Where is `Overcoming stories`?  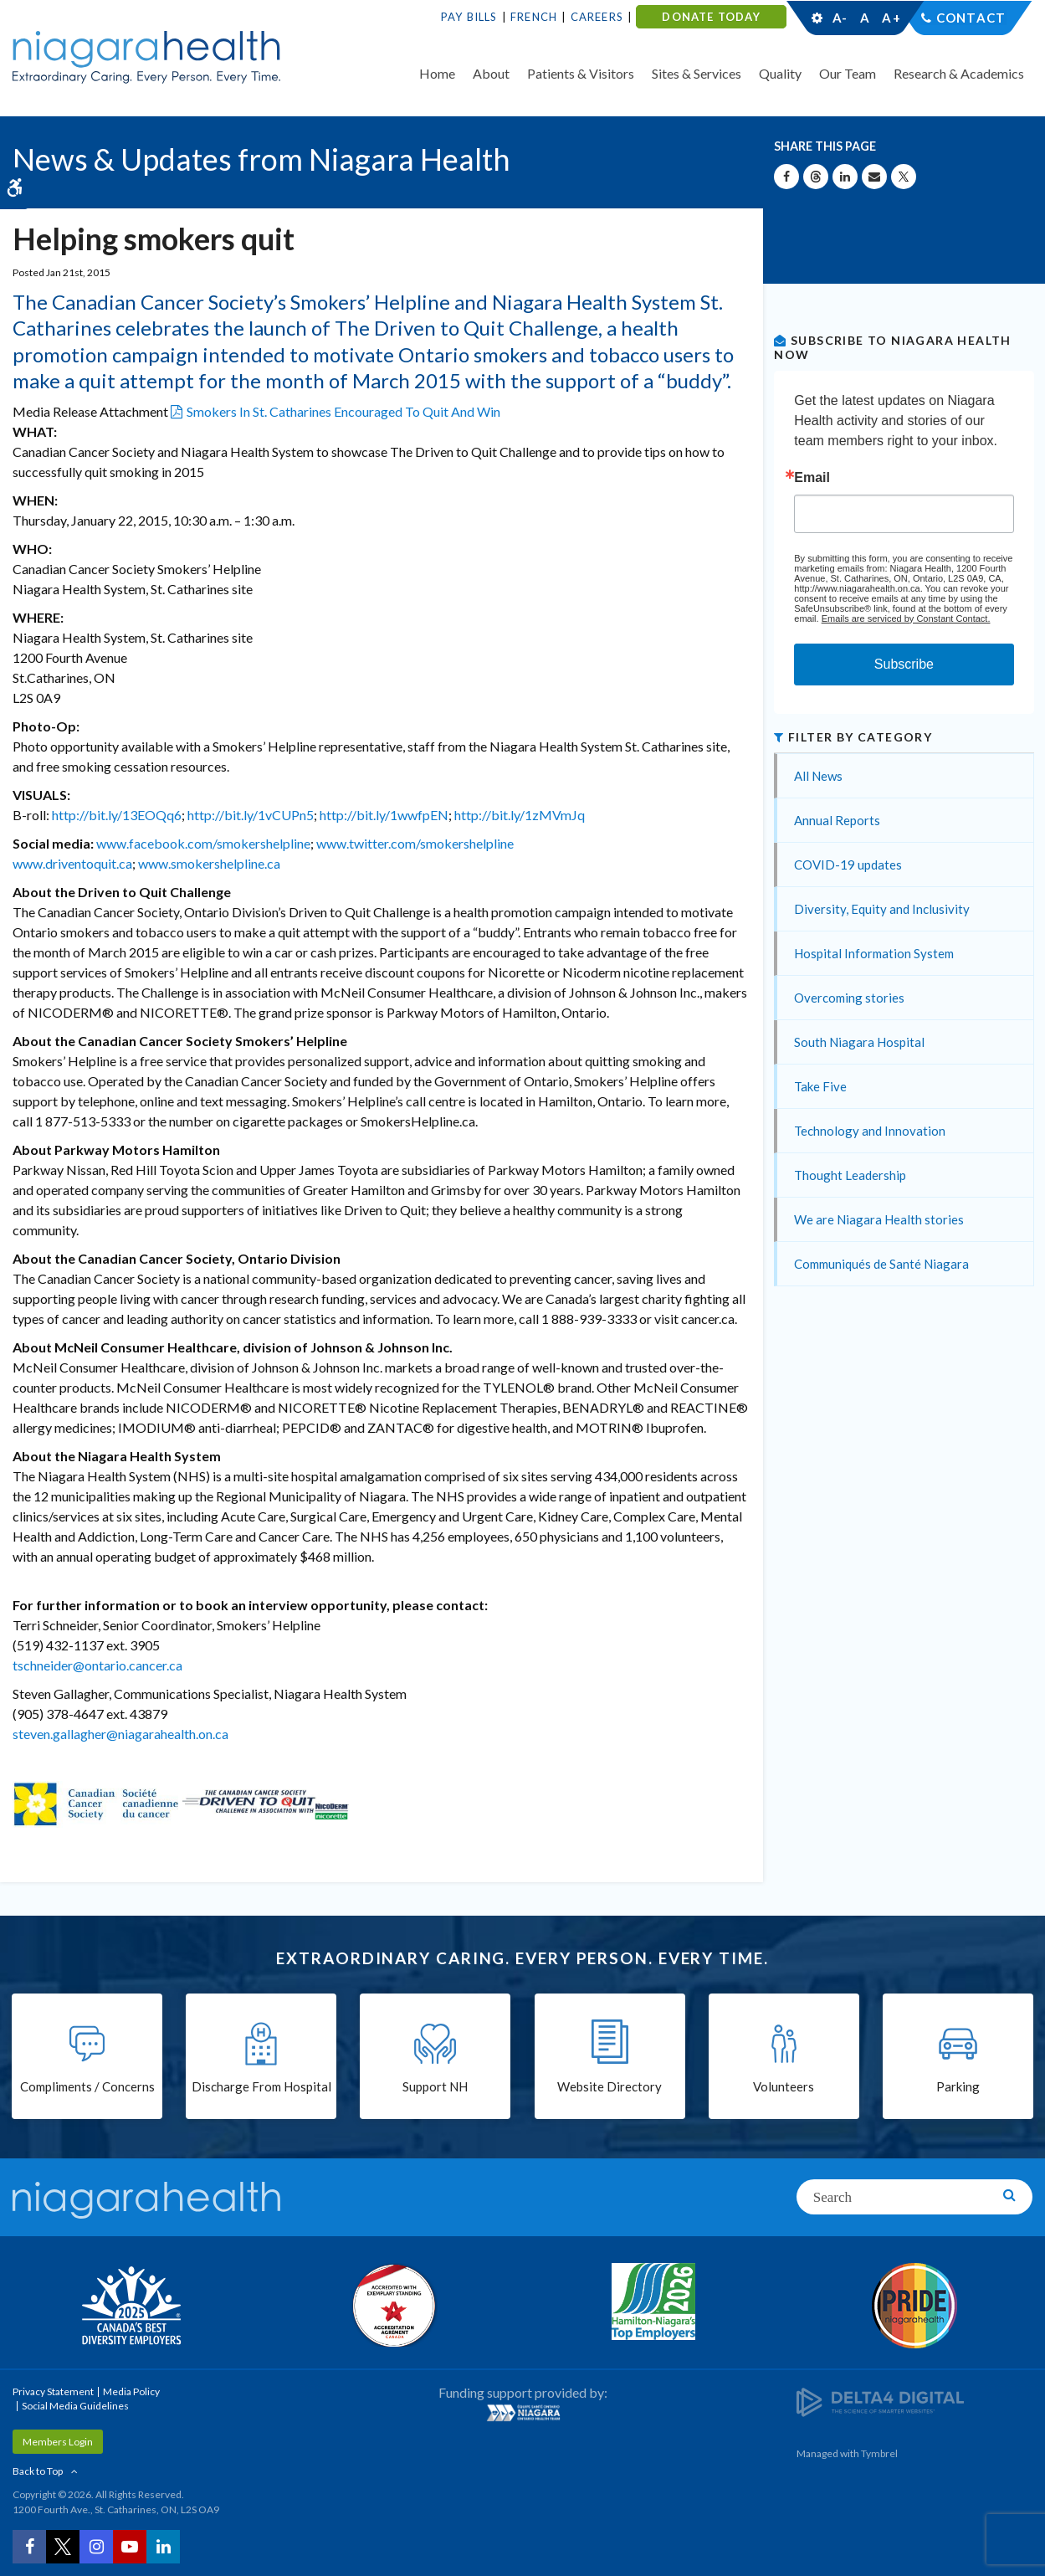 Overcoming stories is located at coordinates (849, 997).